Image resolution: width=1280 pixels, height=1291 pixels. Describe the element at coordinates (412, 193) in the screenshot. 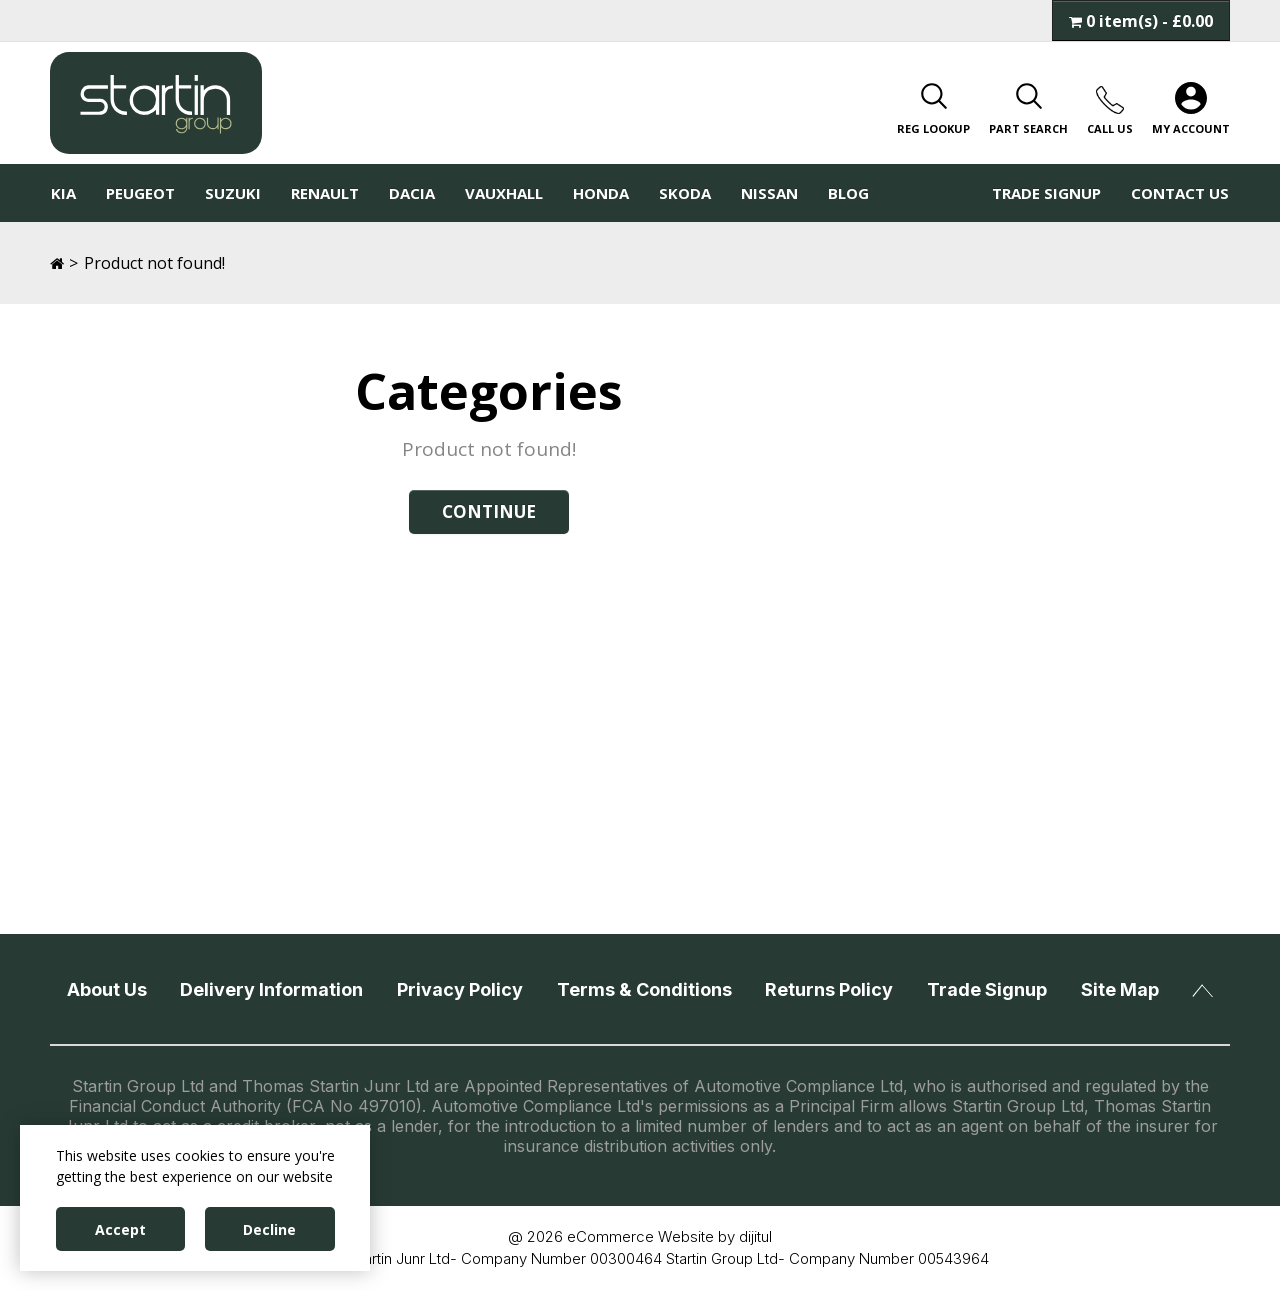

I see `Dacia` at that location.